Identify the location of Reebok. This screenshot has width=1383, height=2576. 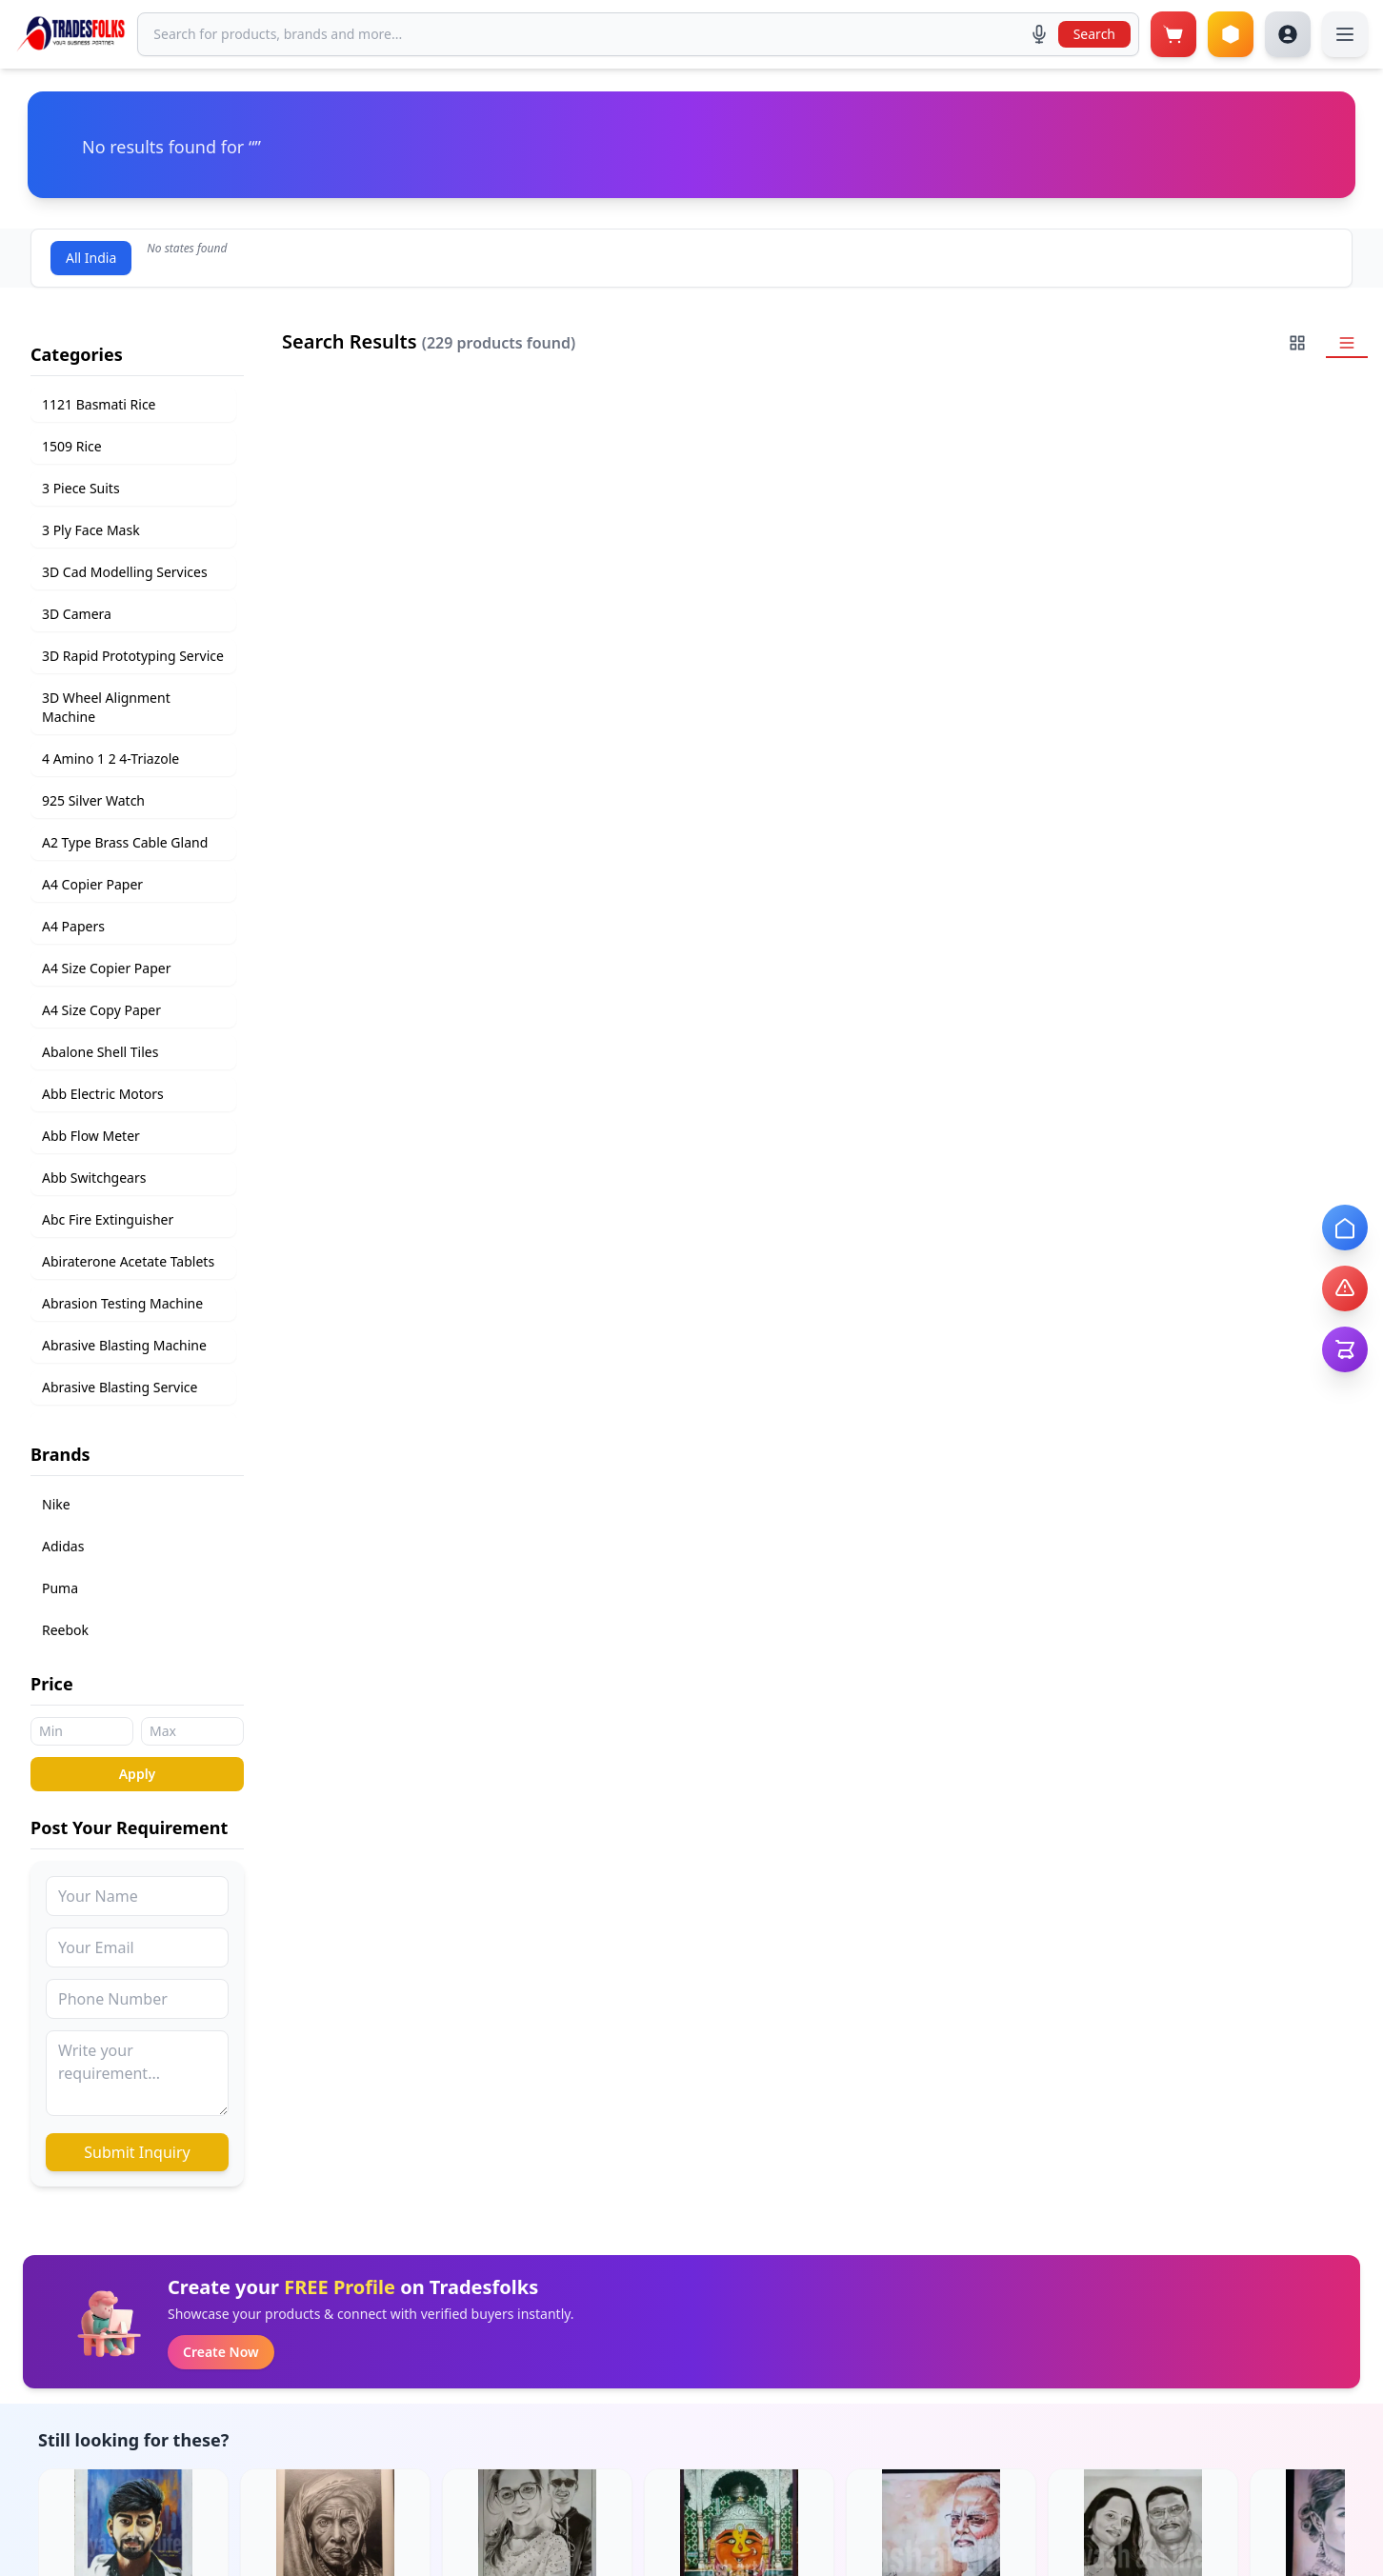
(65, 1630).